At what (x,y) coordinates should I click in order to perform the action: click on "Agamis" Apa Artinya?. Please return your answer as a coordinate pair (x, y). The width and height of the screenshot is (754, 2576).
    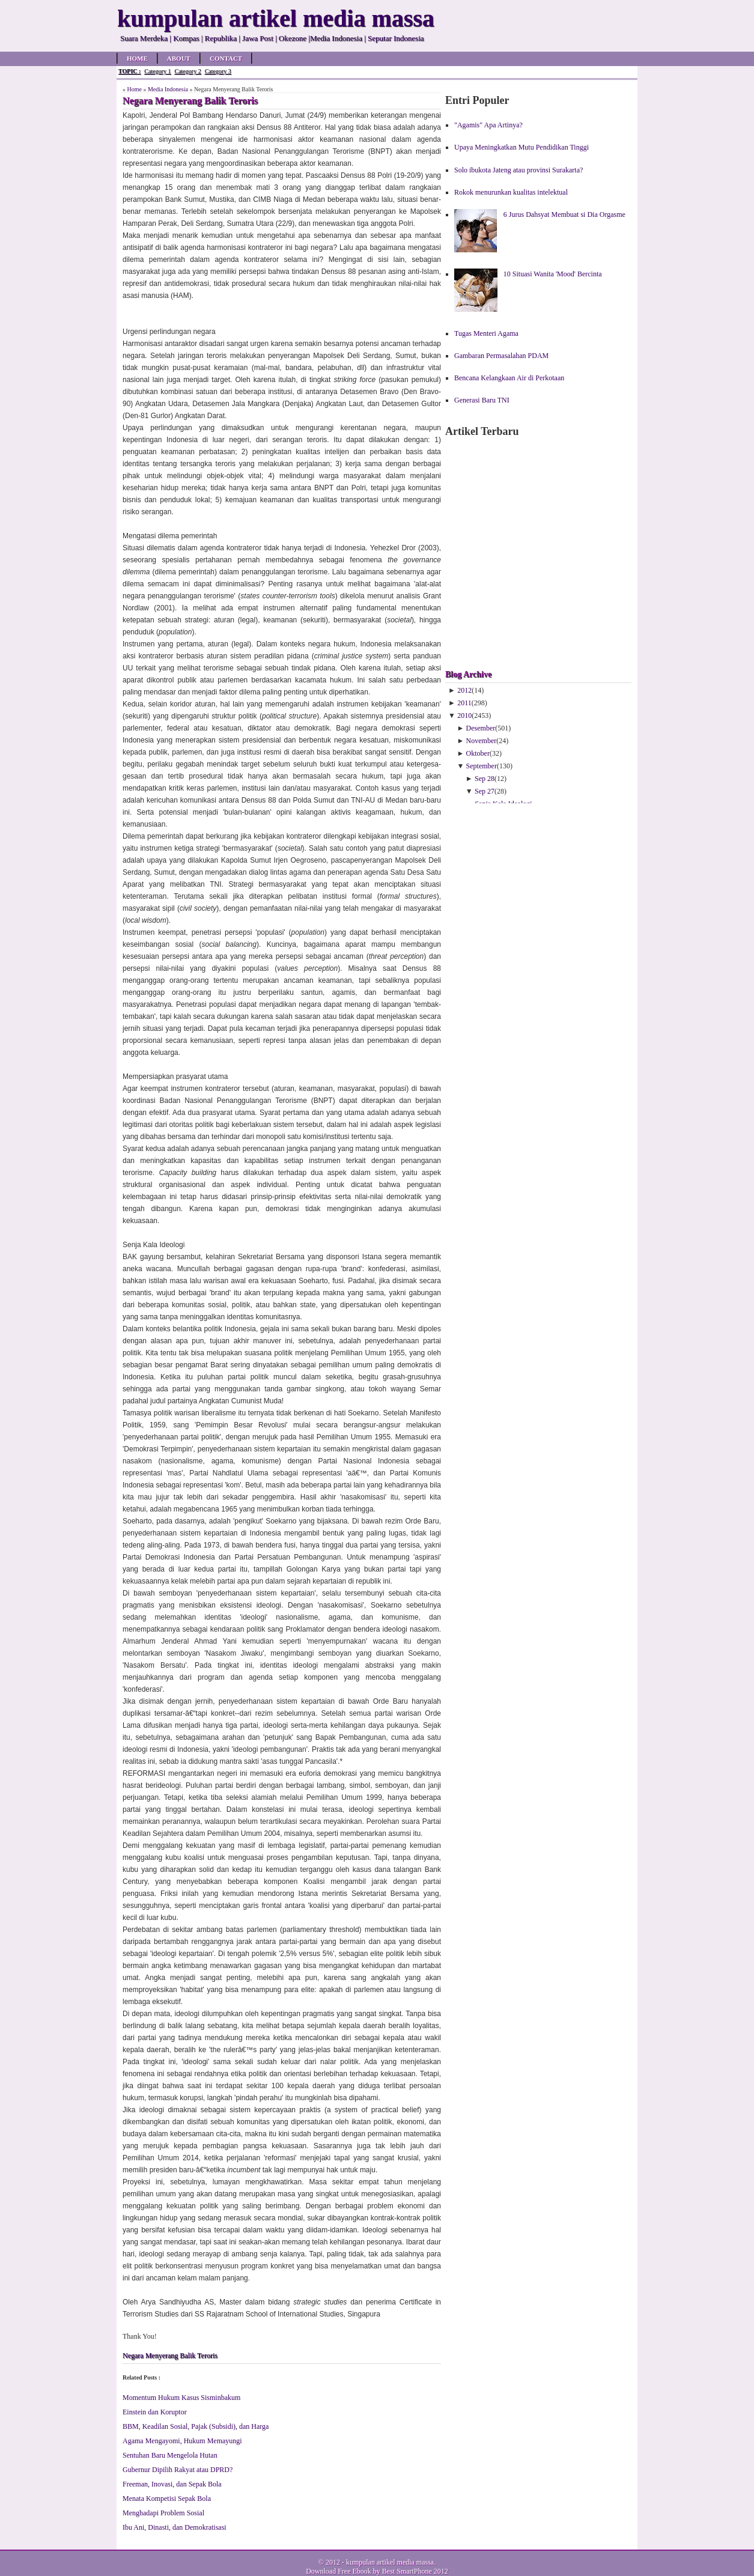
    Looking at the image, I should click on (488, 125).